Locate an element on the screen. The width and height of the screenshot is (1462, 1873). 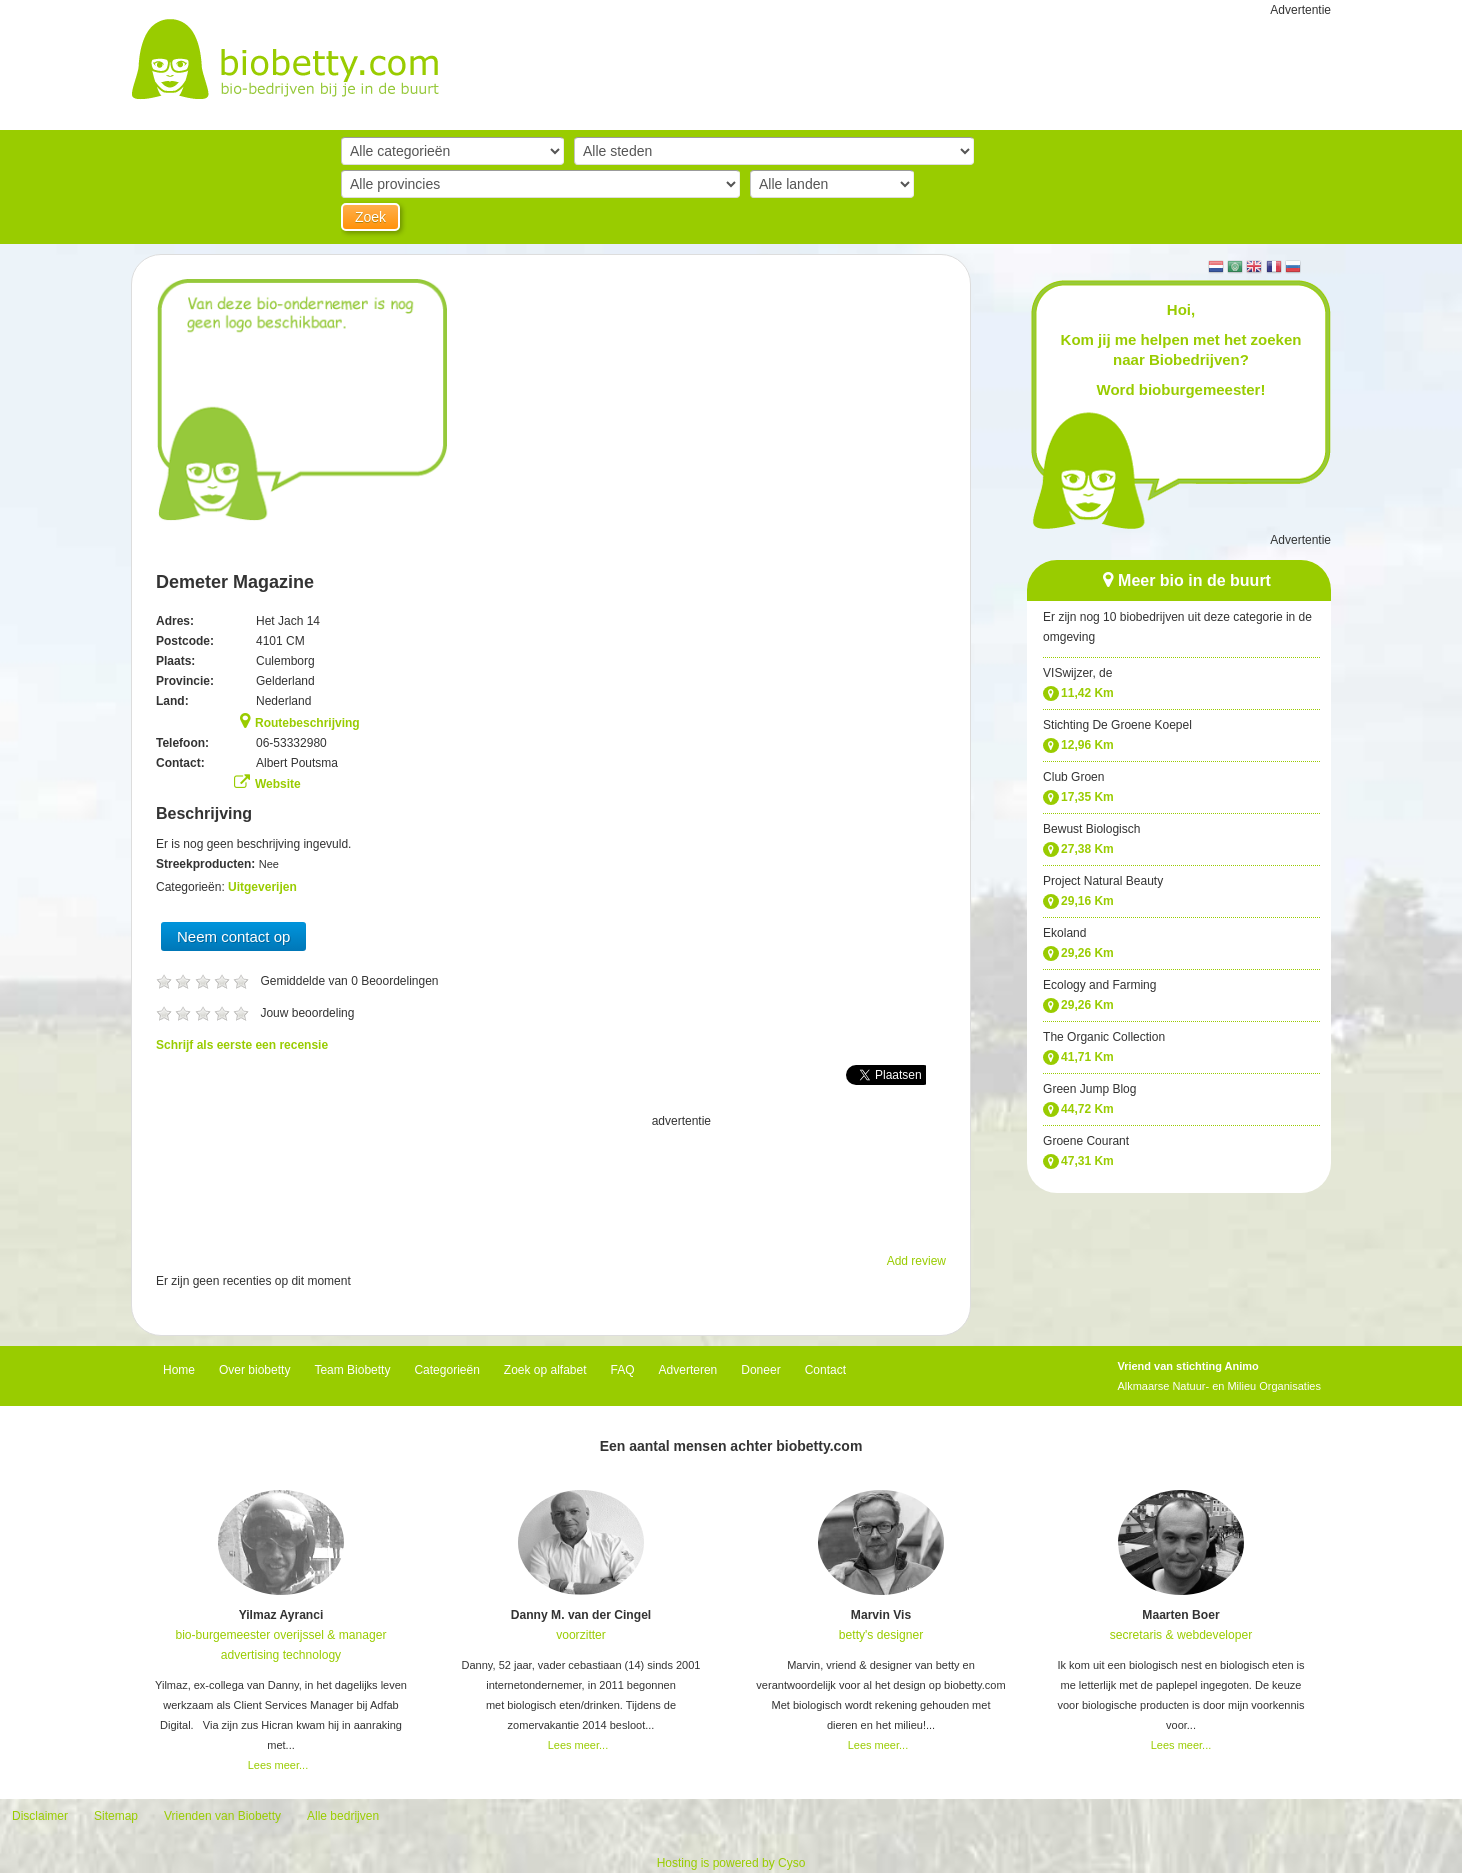
Uitgeverijen is located at coordinates (262, 887).